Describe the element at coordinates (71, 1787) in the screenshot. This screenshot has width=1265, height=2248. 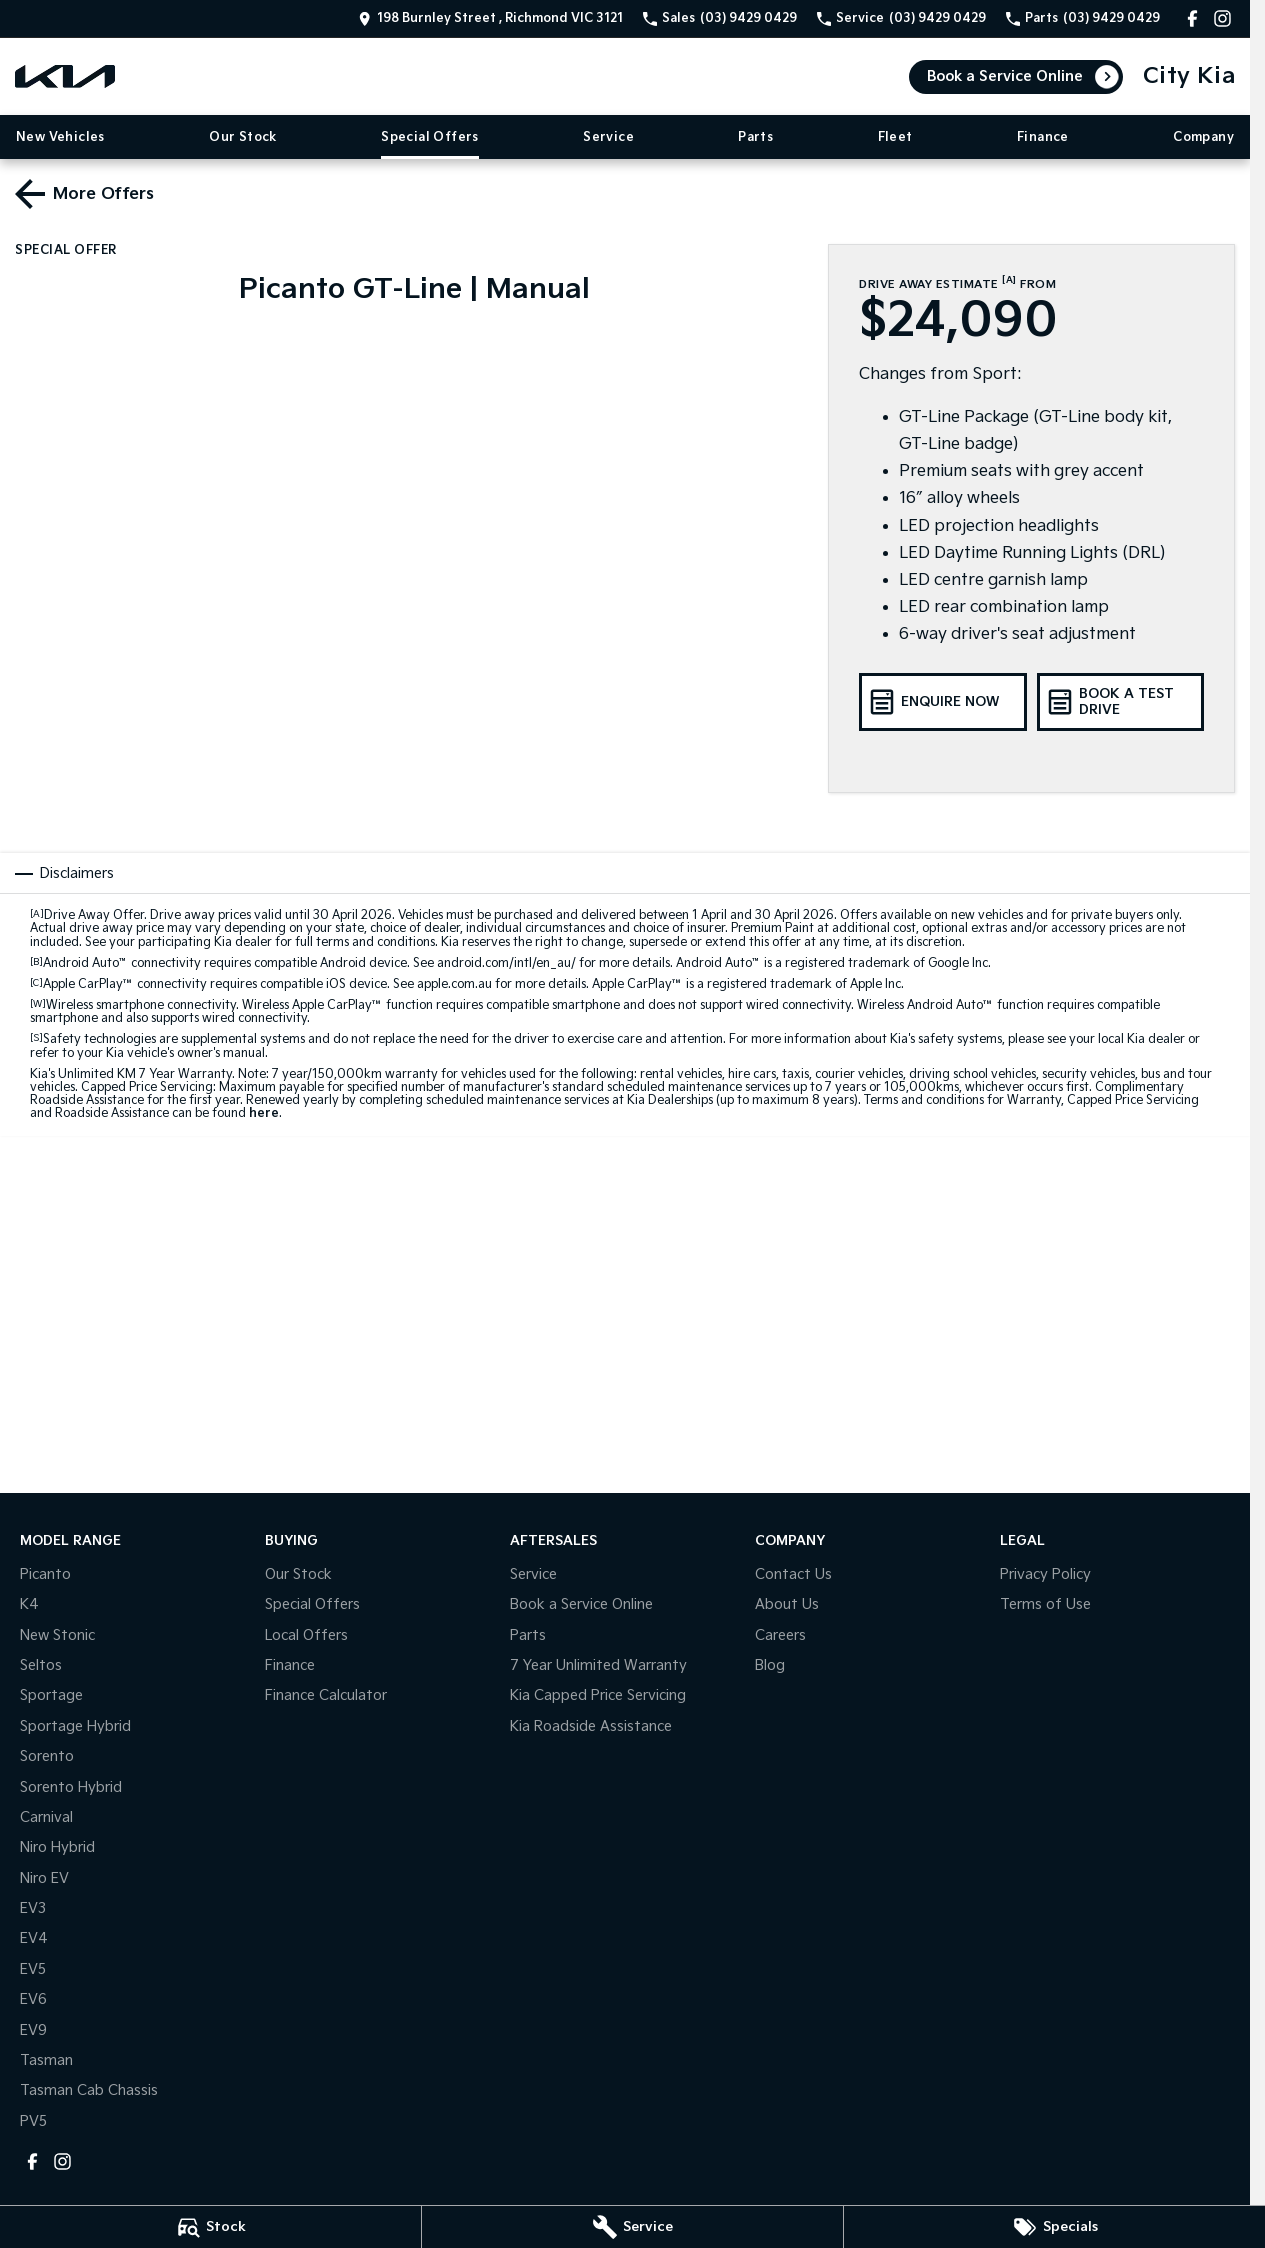
I see `Sorento Hybrid` at that location.